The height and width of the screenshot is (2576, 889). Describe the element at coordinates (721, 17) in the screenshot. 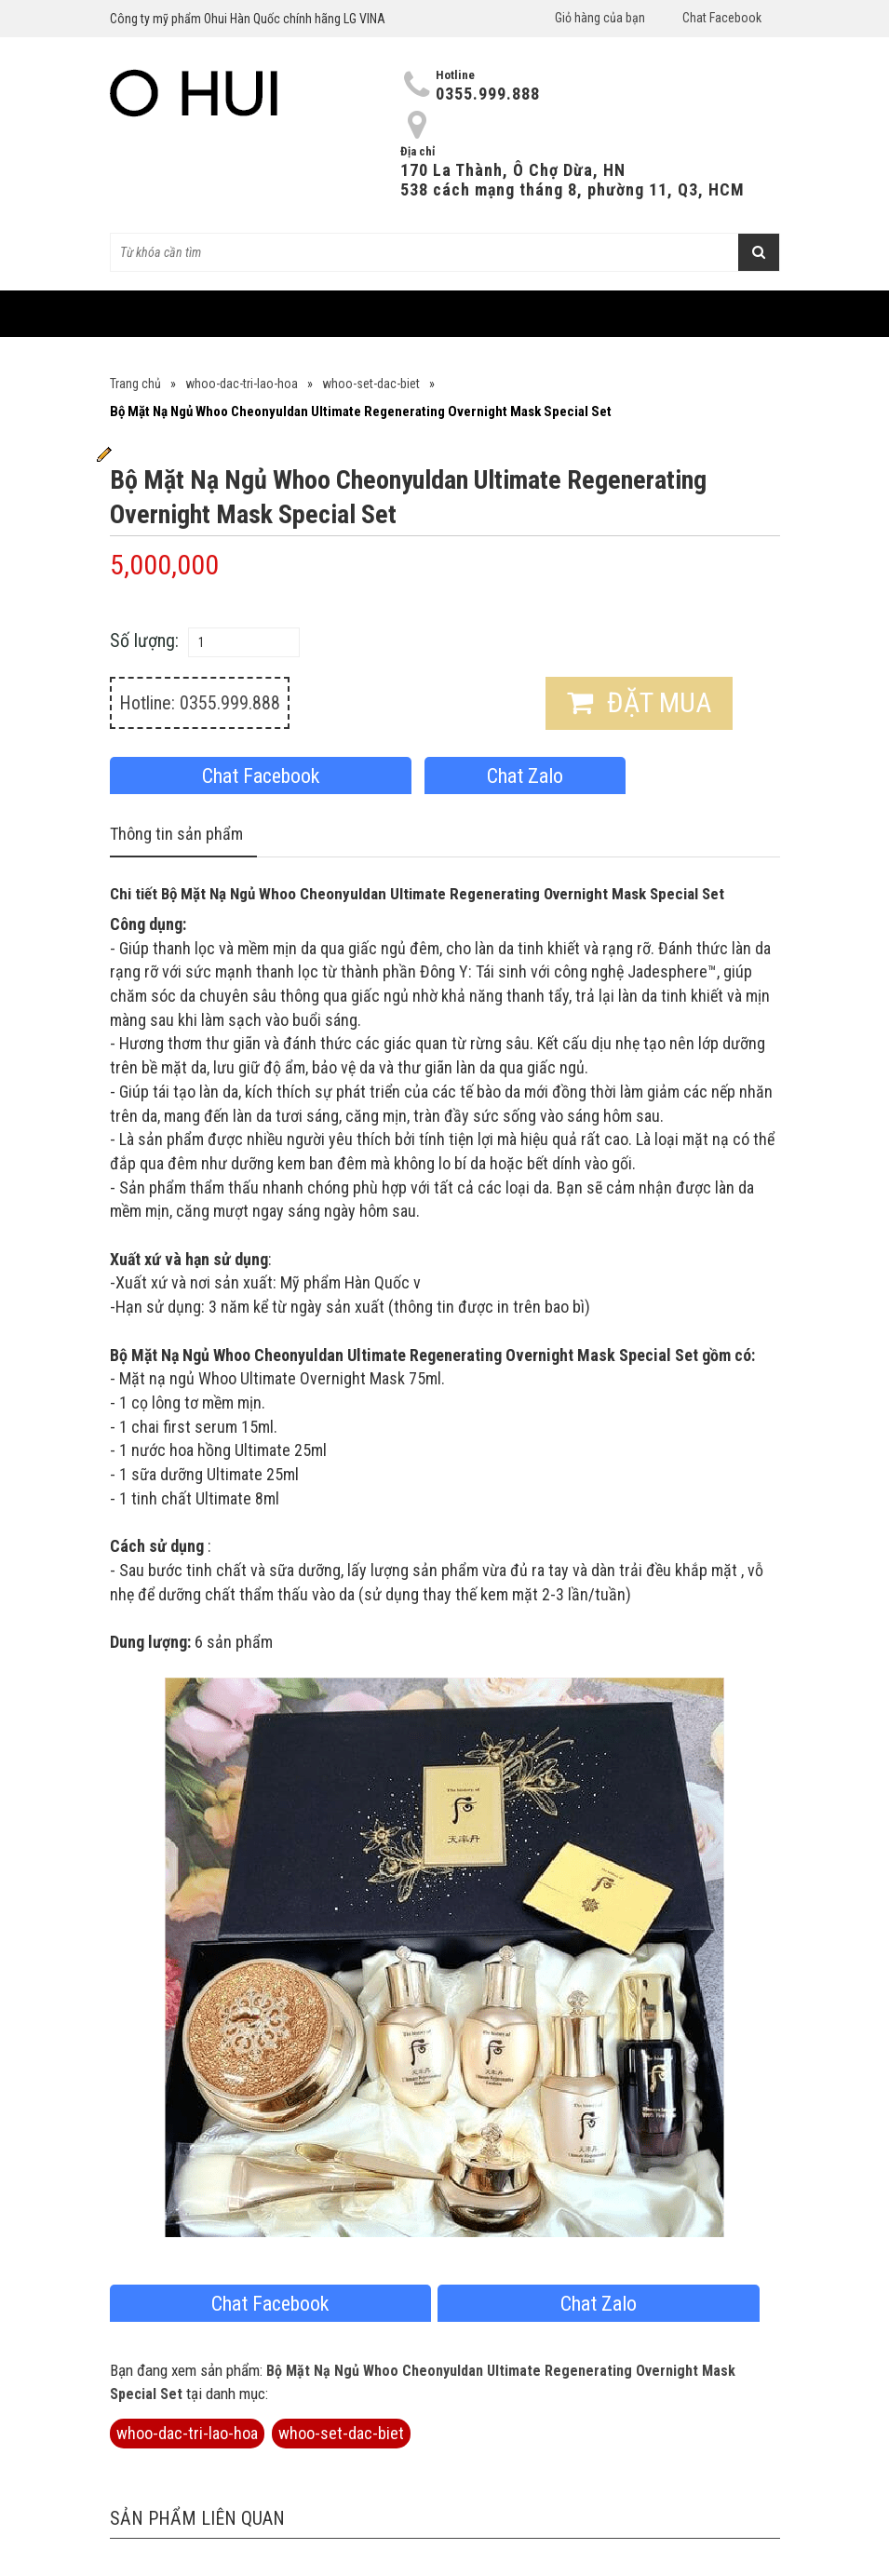

I see `Chat Facebook` at that location.